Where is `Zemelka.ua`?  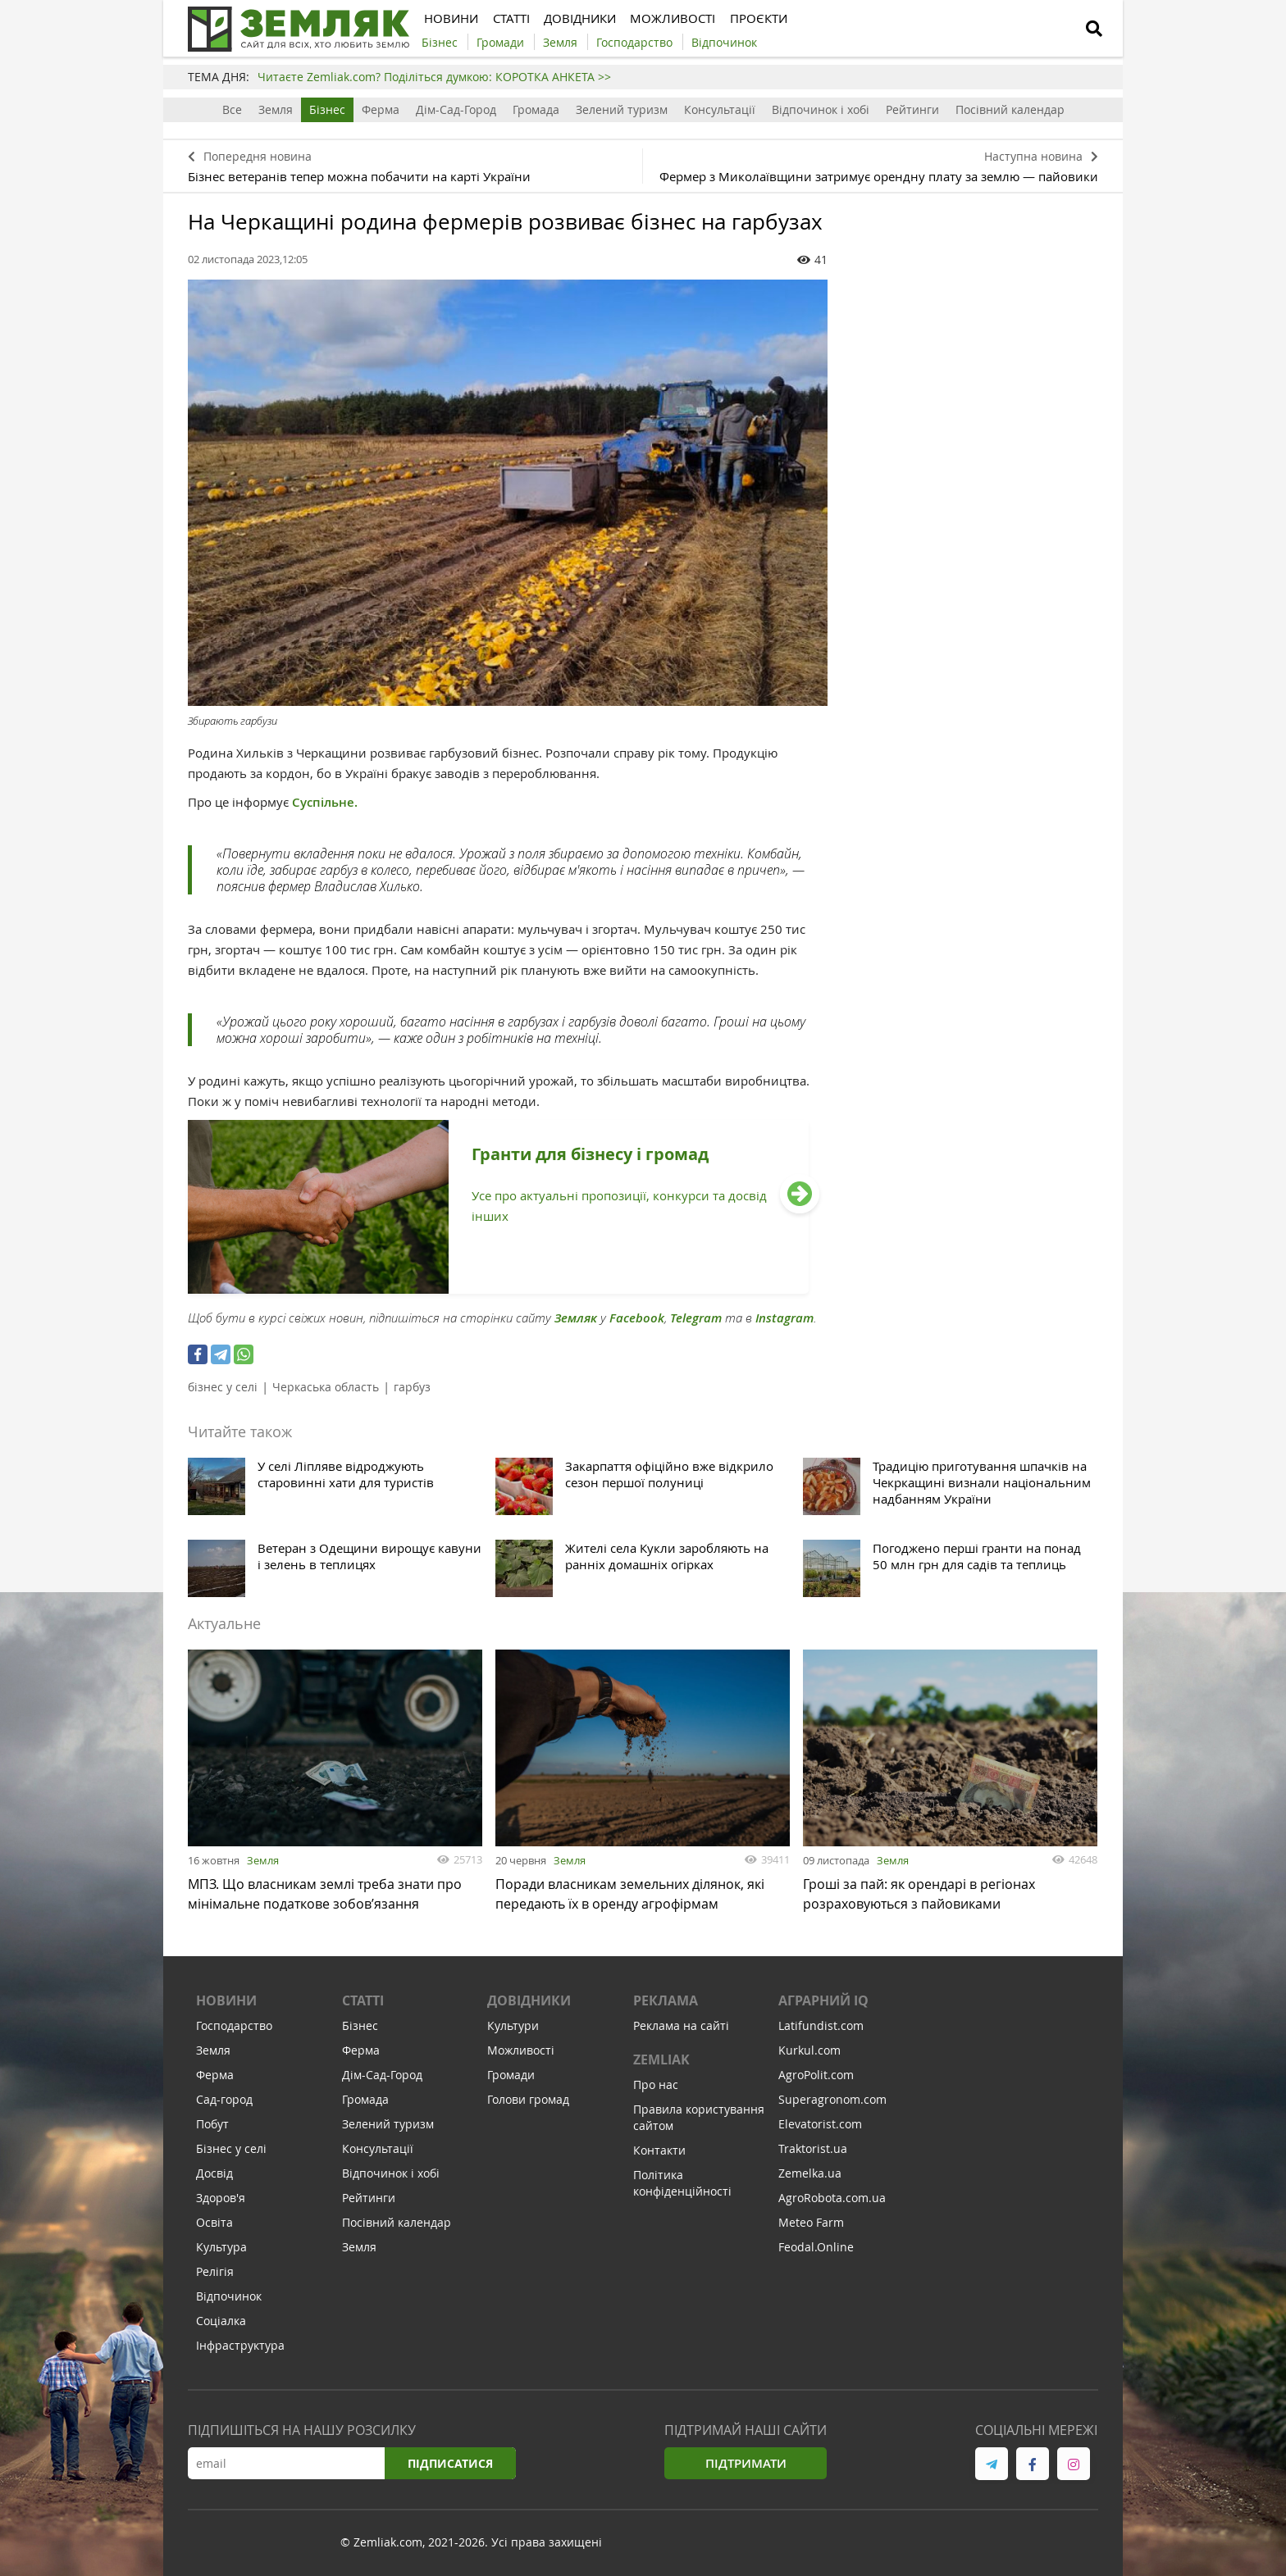
Zemelka.ua is located at coordinates (809, 2173).